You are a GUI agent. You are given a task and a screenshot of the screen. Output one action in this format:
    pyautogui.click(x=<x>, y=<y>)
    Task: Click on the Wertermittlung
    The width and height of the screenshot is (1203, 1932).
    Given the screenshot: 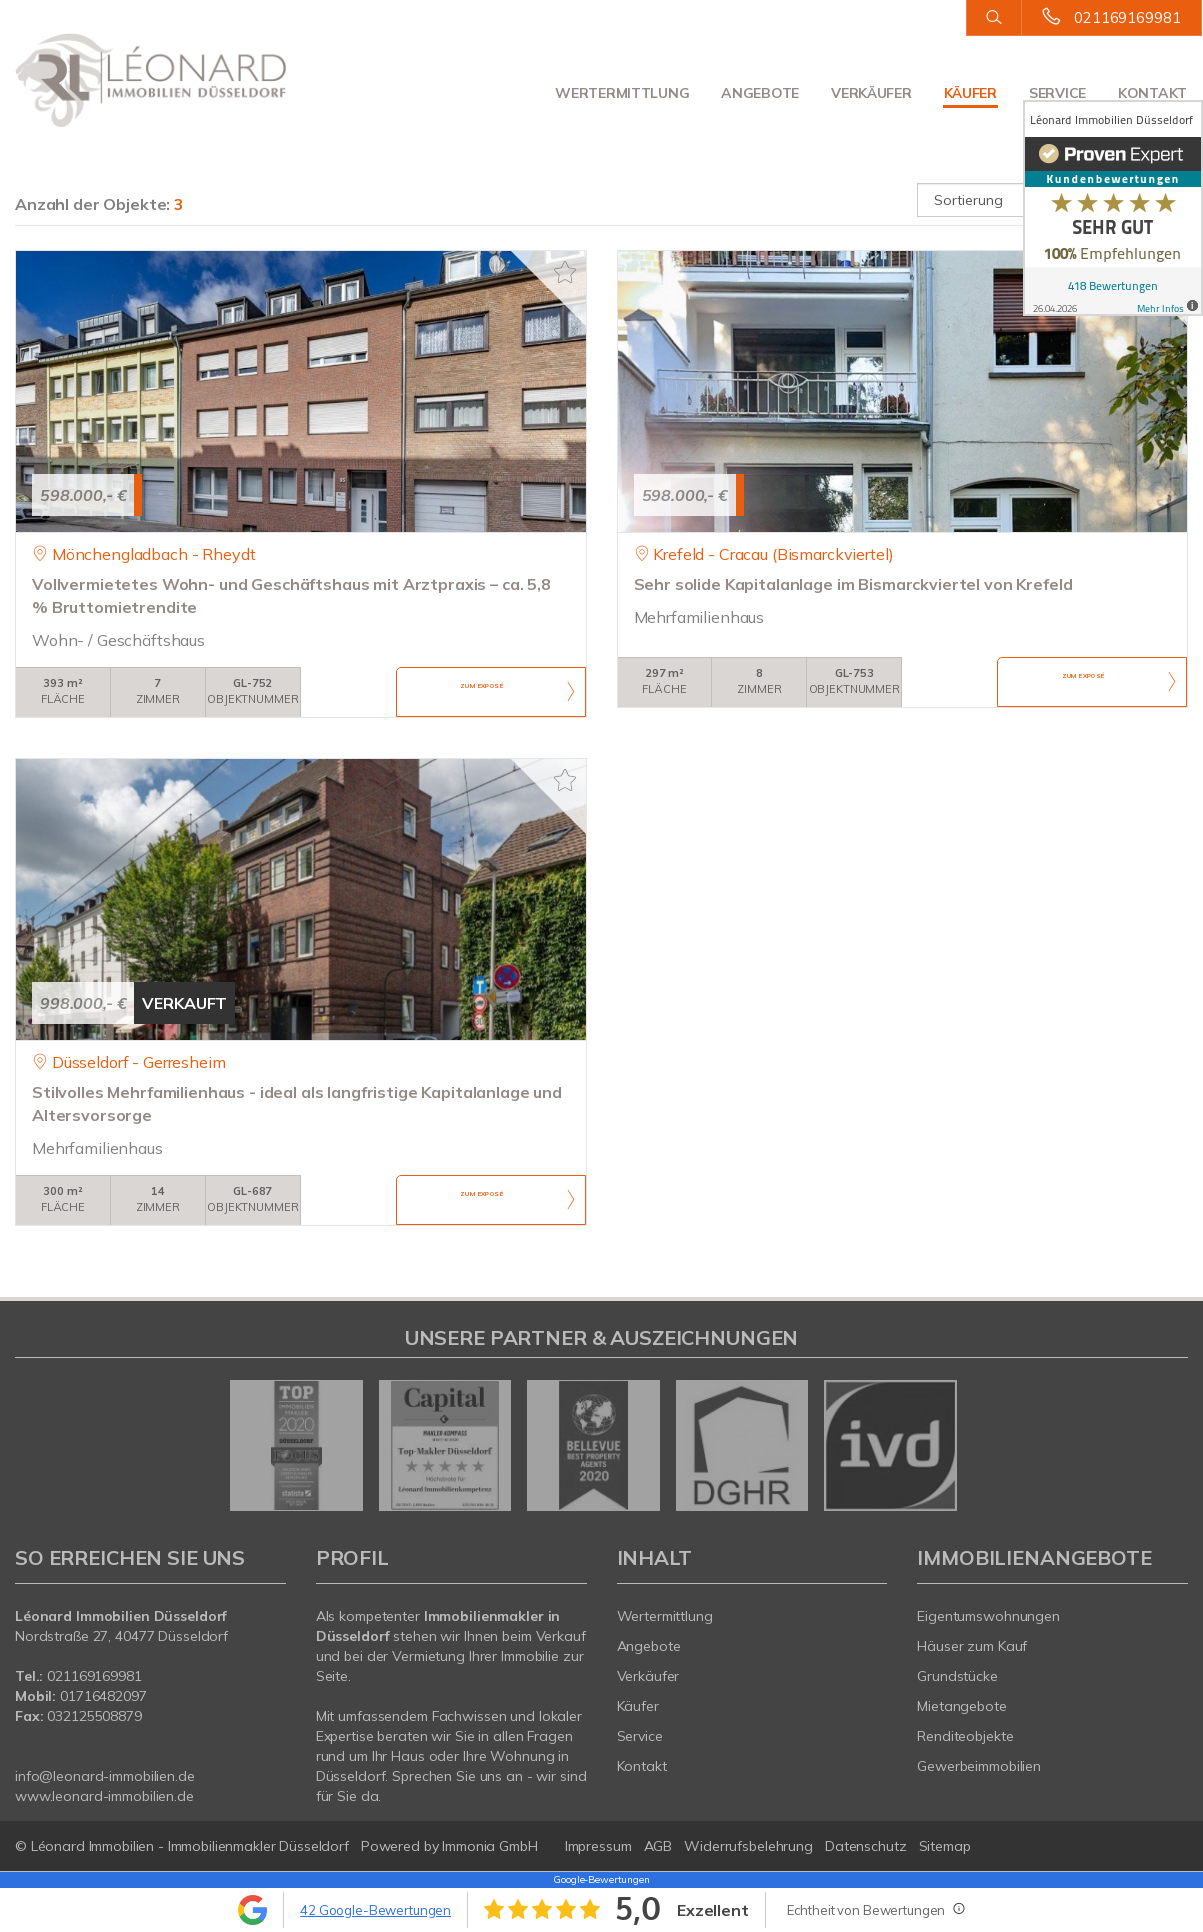 What is the action you would take?
    pyautogui.click(x=622, y=93)
    